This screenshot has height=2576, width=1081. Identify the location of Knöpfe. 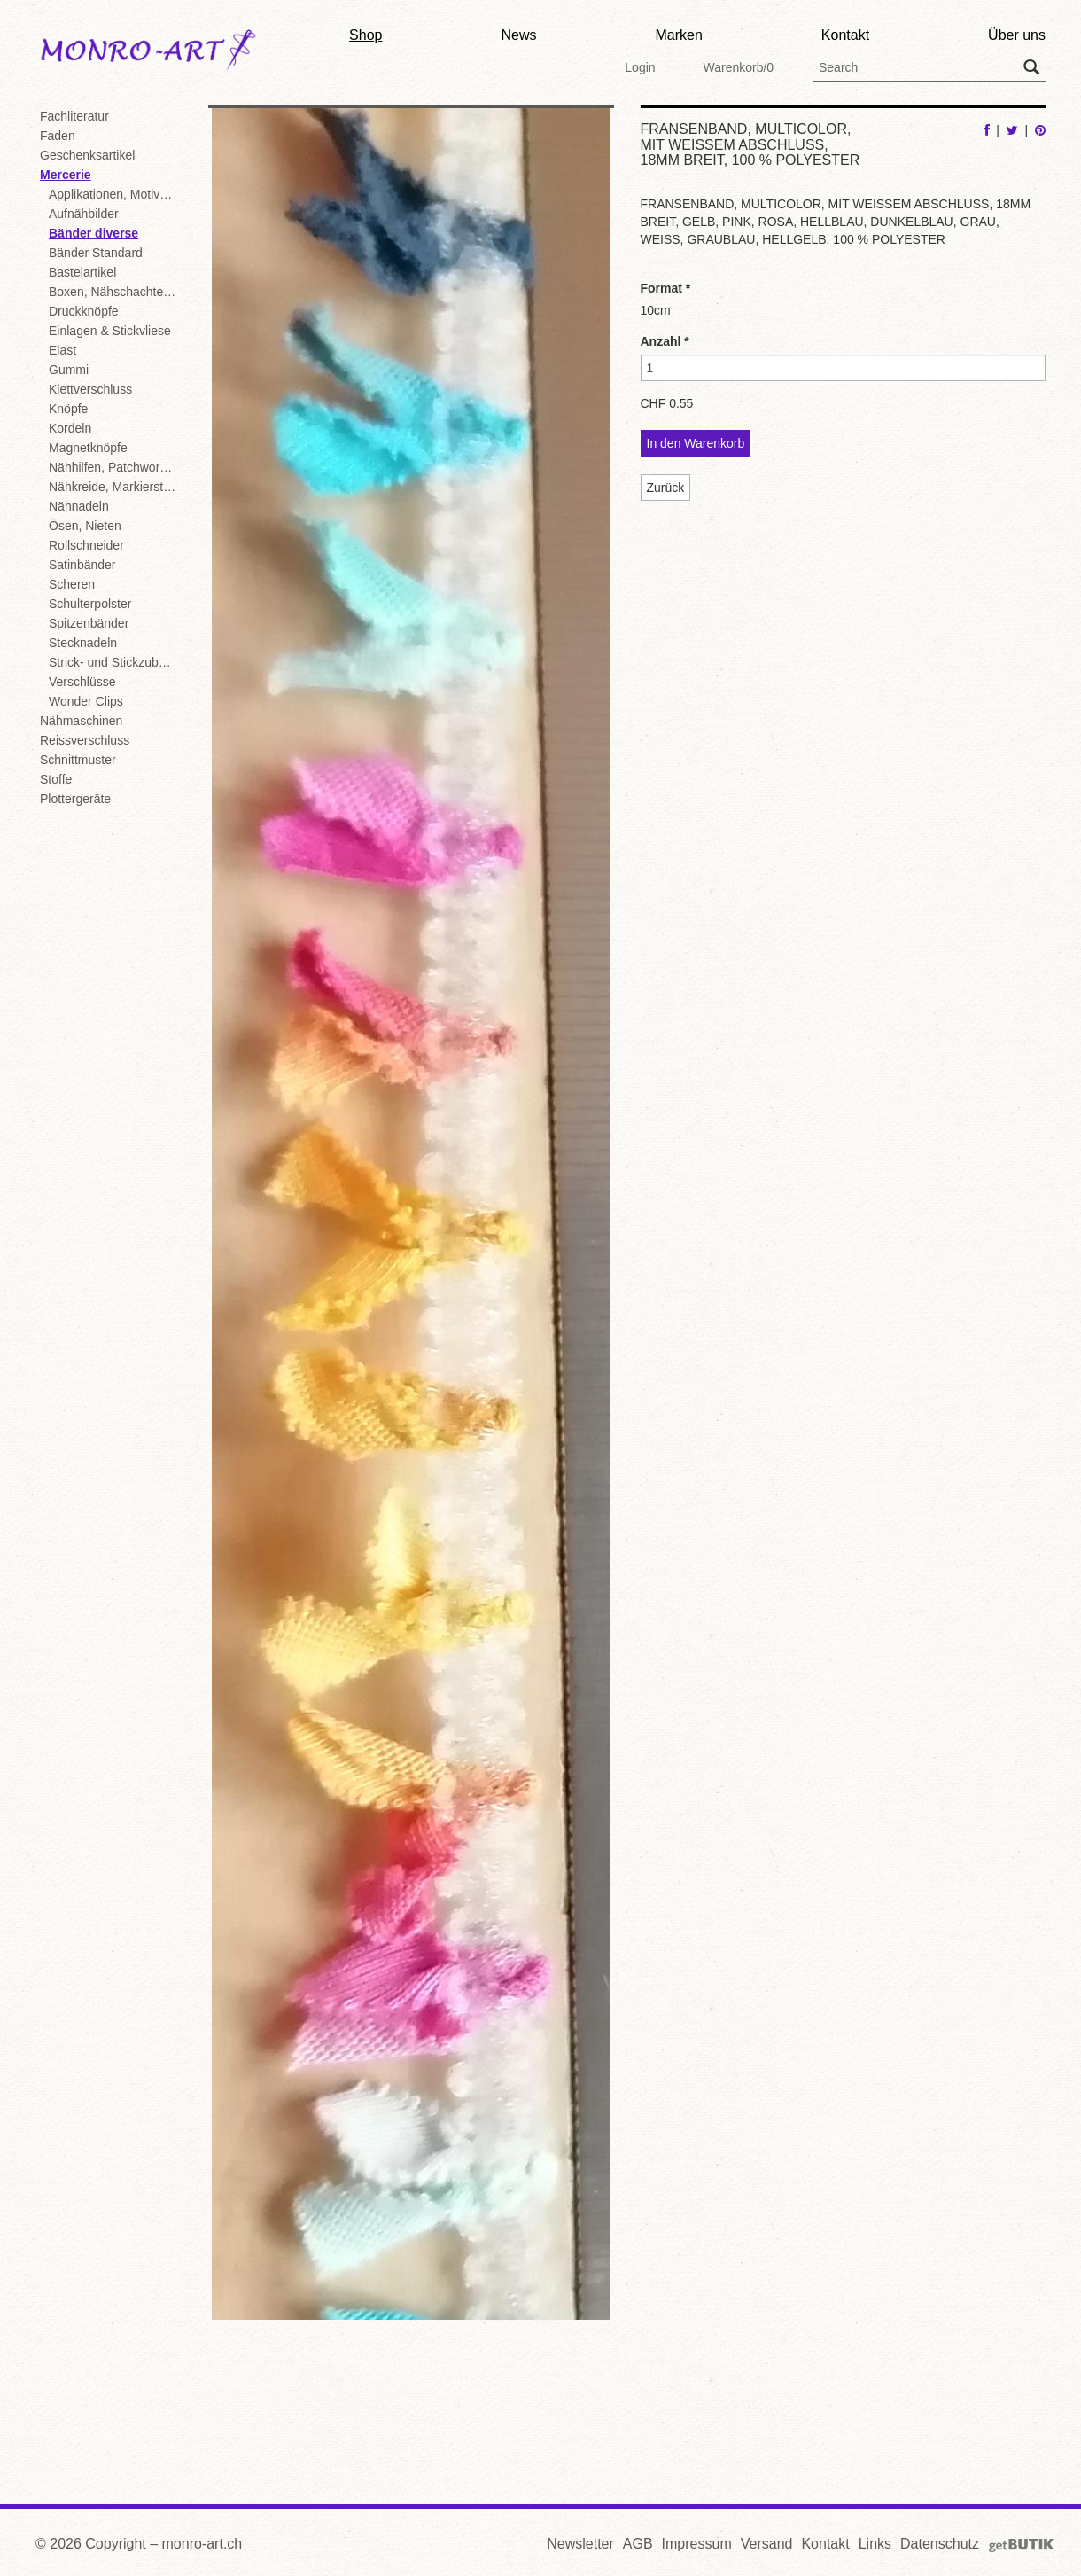
(68, 409).